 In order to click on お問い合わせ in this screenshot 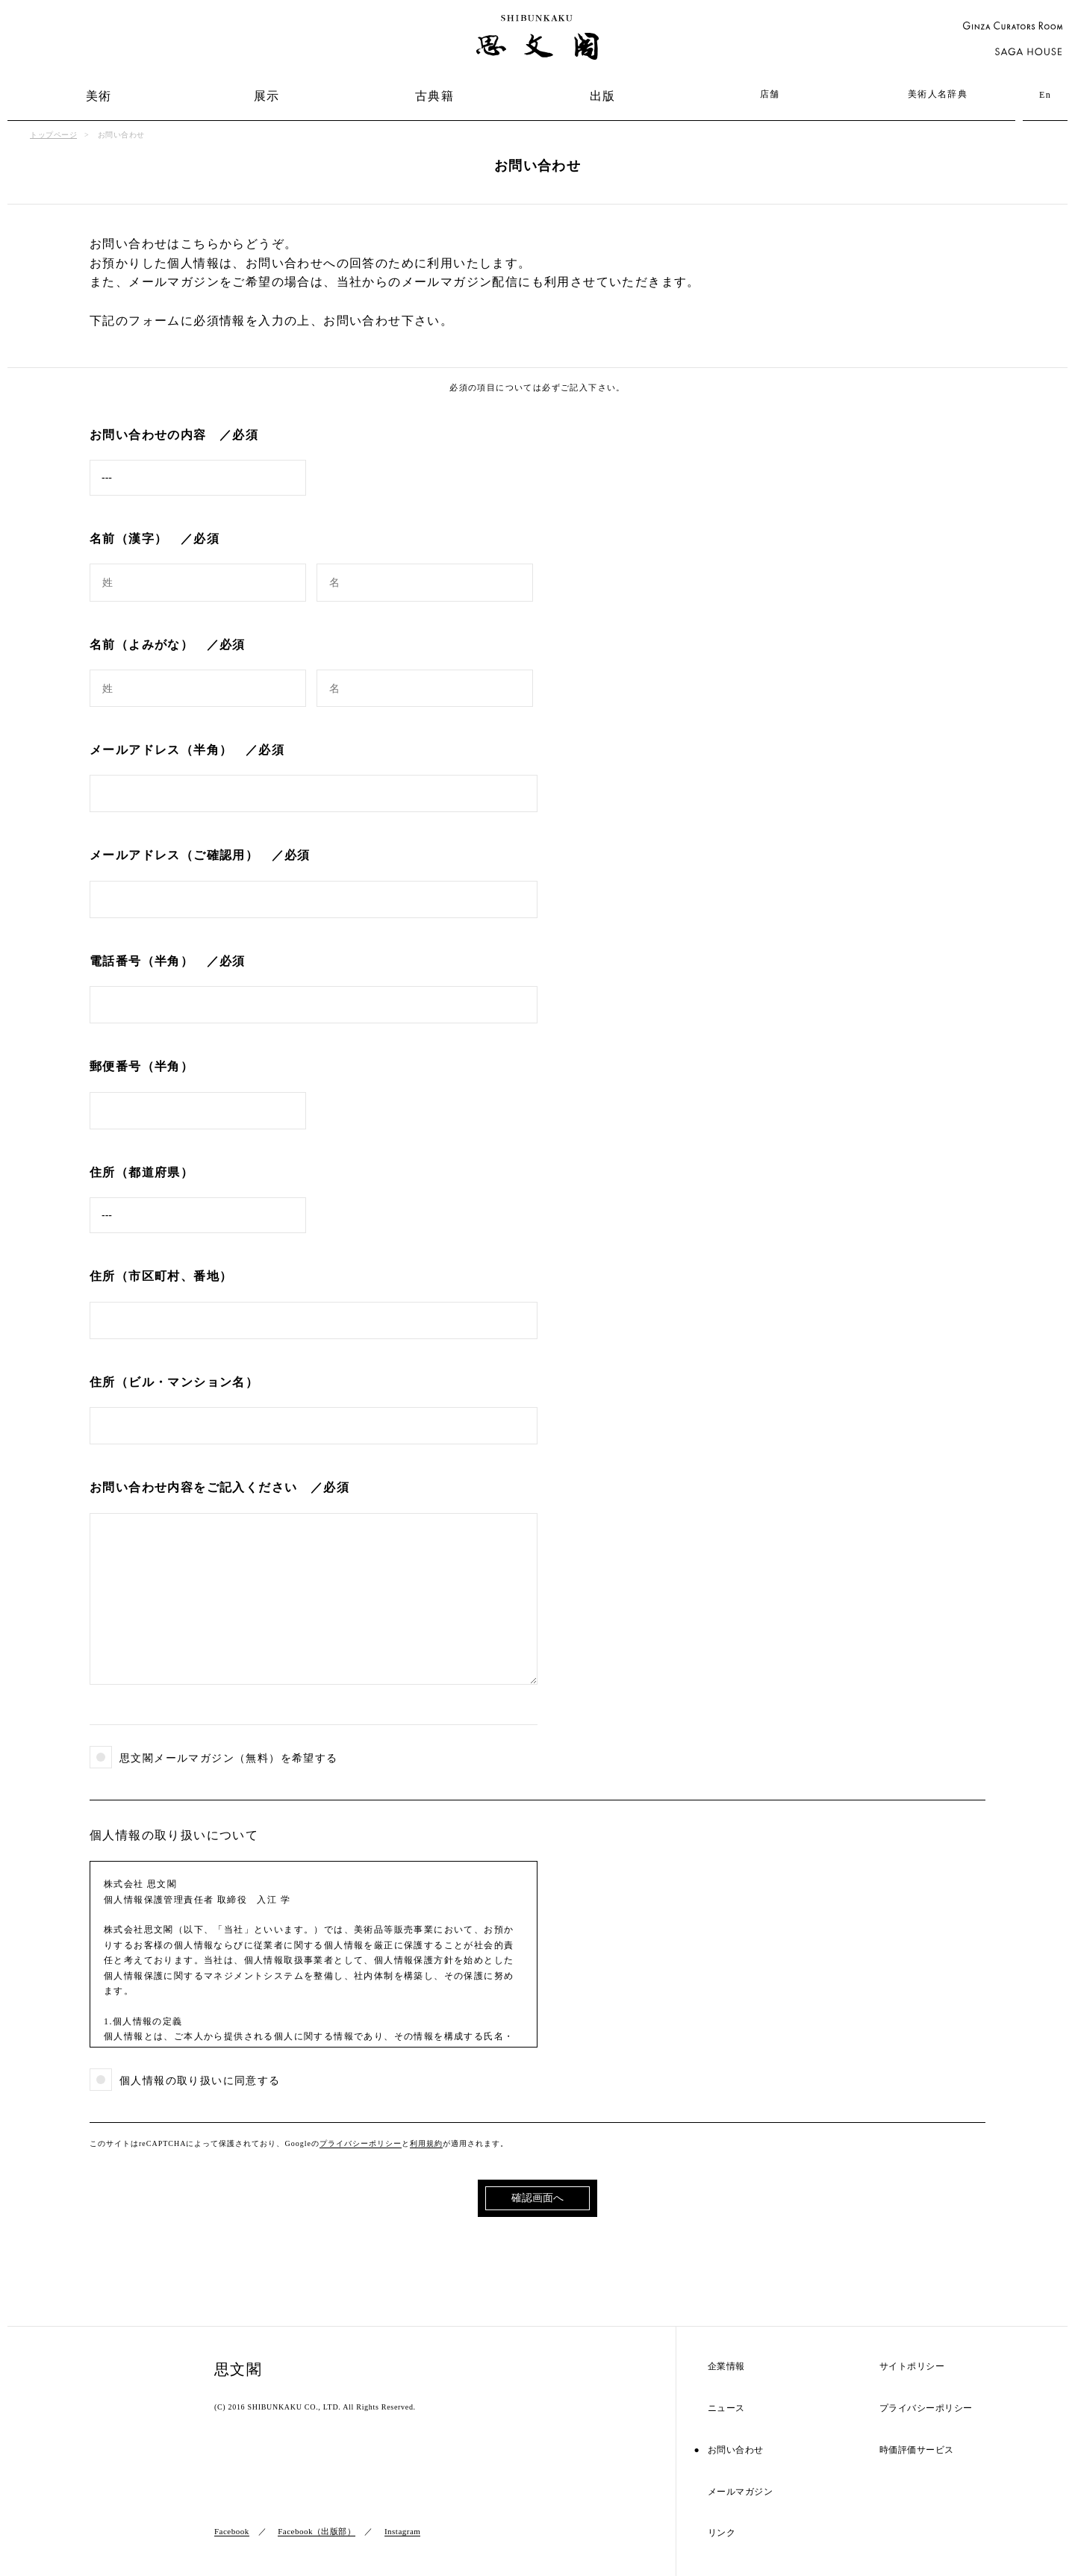, I will do `click(736, 2450)`.